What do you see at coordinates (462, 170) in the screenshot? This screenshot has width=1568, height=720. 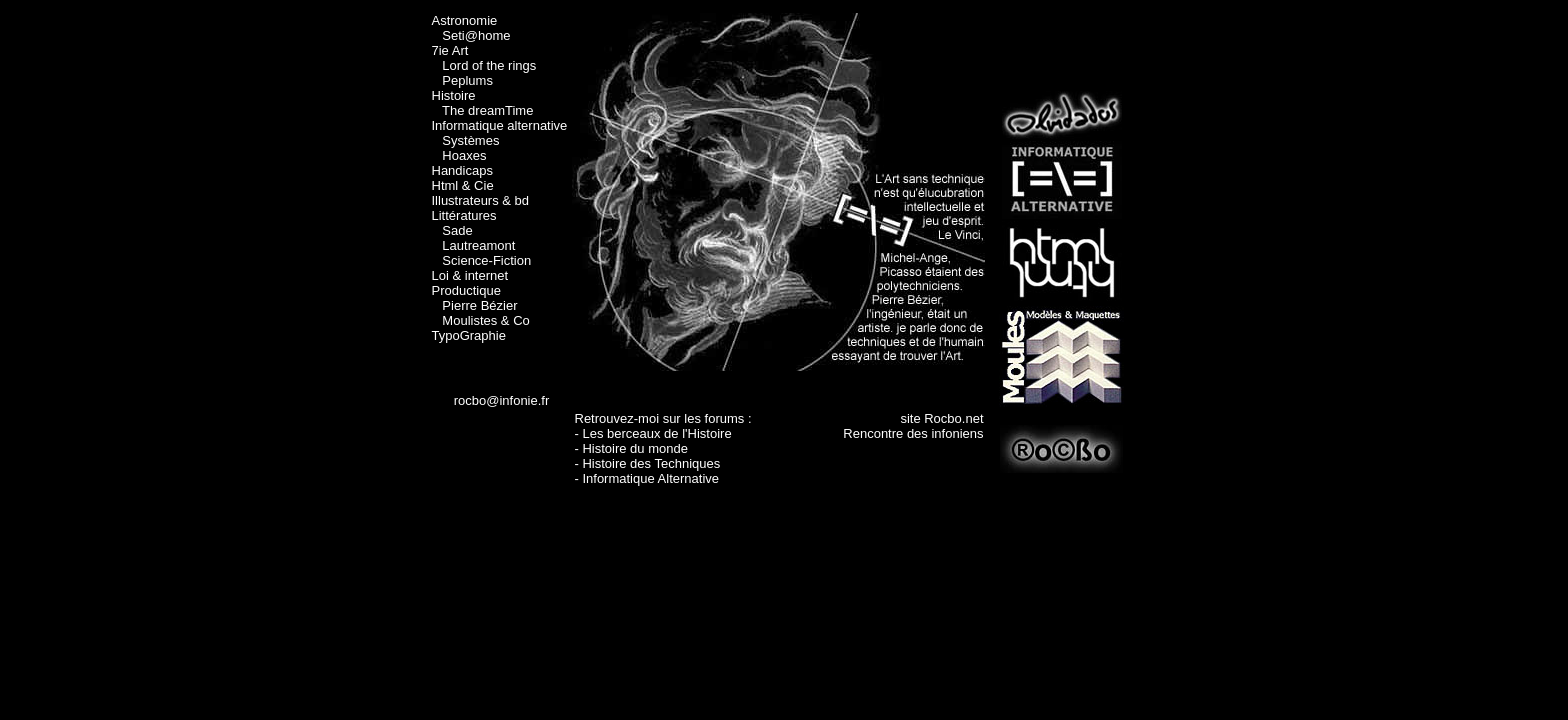 I see `Handicaps` at bounding box center [462, 170].